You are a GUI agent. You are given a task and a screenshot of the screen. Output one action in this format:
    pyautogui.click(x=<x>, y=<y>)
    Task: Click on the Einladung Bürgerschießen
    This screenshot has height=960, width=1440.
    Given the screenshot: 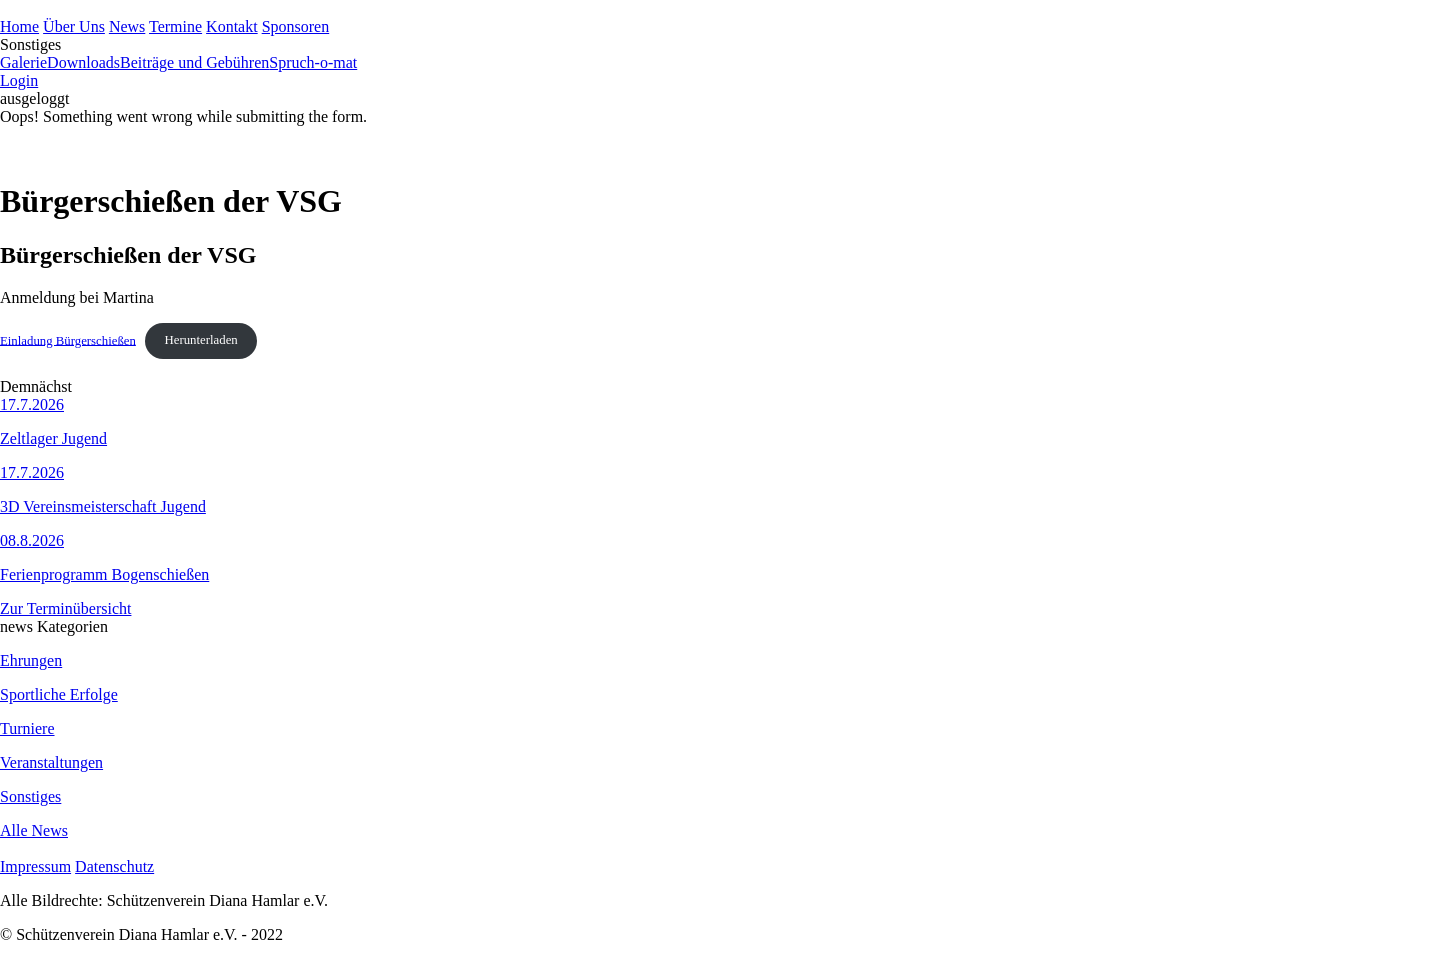 What is the action you would take?
    pyautogui.click(x=68, y=340)
    